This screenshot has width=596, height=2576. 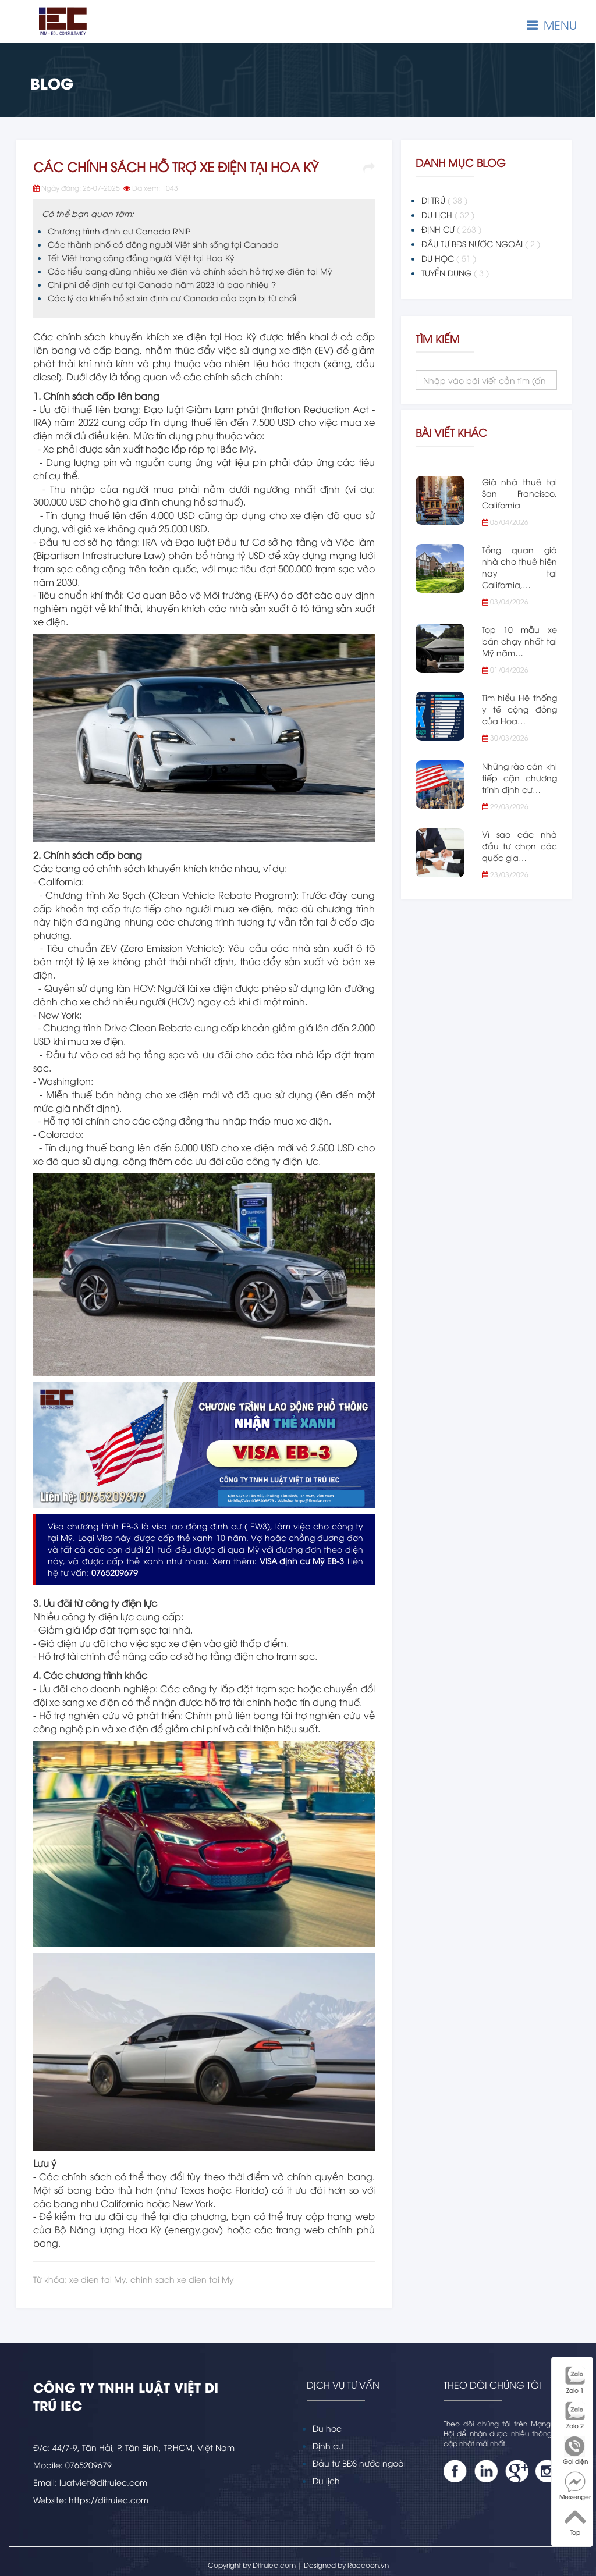 What do you see at coordinates (162, 284) in the screenshot?
I see `Chi phí để định cư tại Canada năm 2023 là bao nhiêu ?` at bounding box center [162, 284].